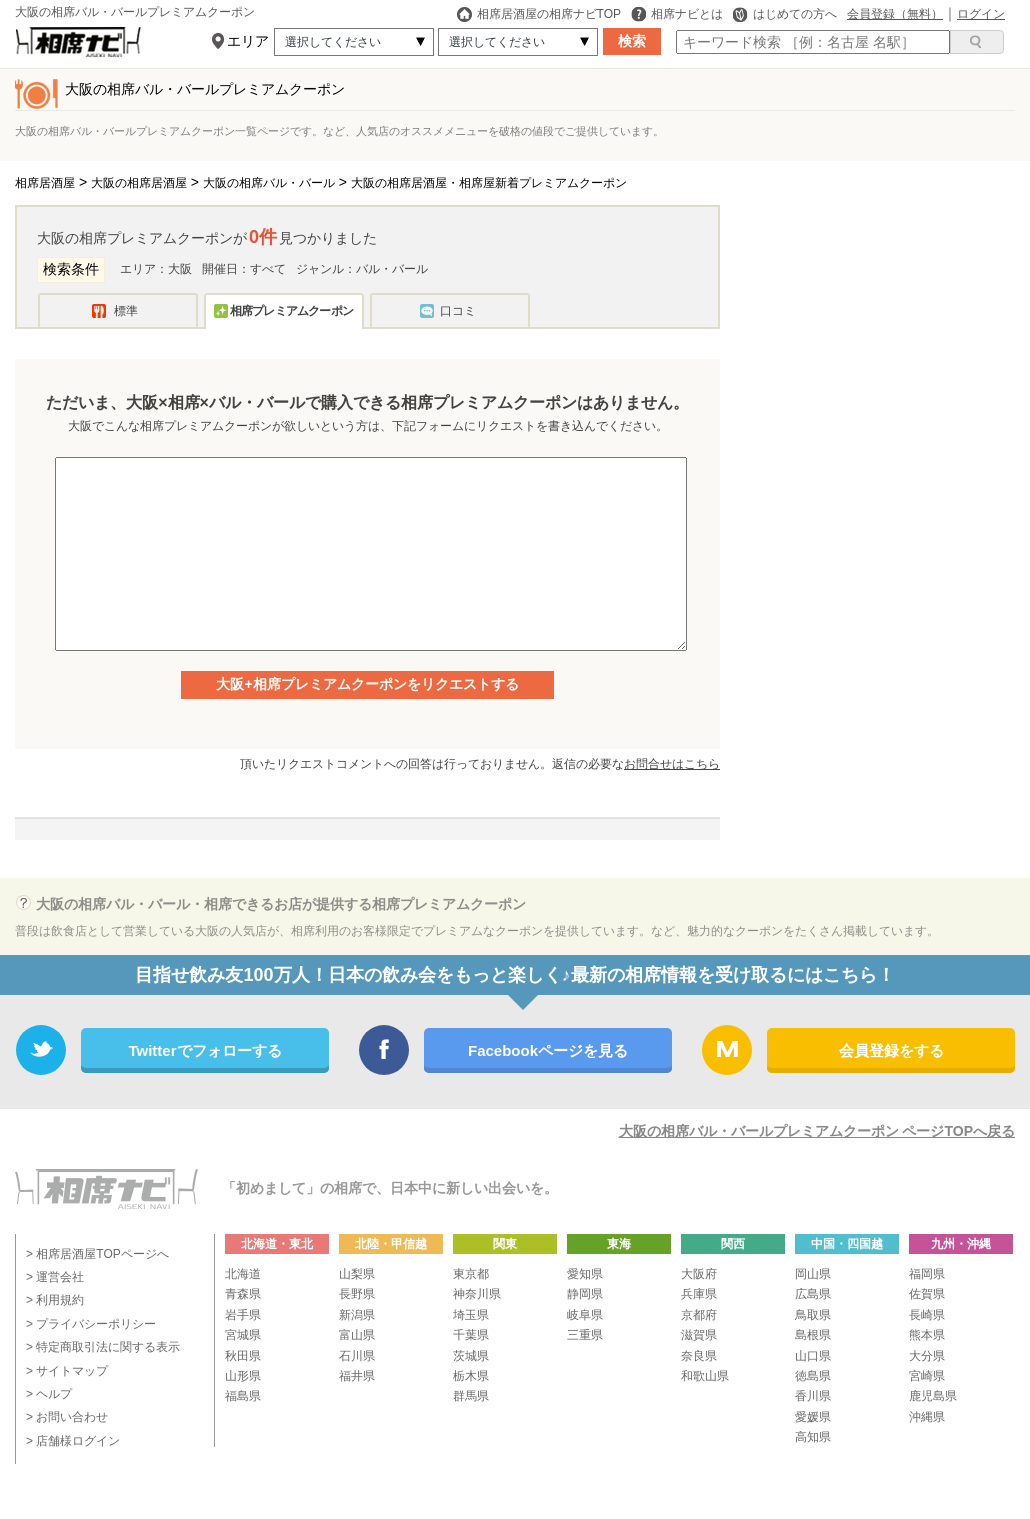 The image size is (1030, 1519). I want to click on 大分県, so click(927, 1356).